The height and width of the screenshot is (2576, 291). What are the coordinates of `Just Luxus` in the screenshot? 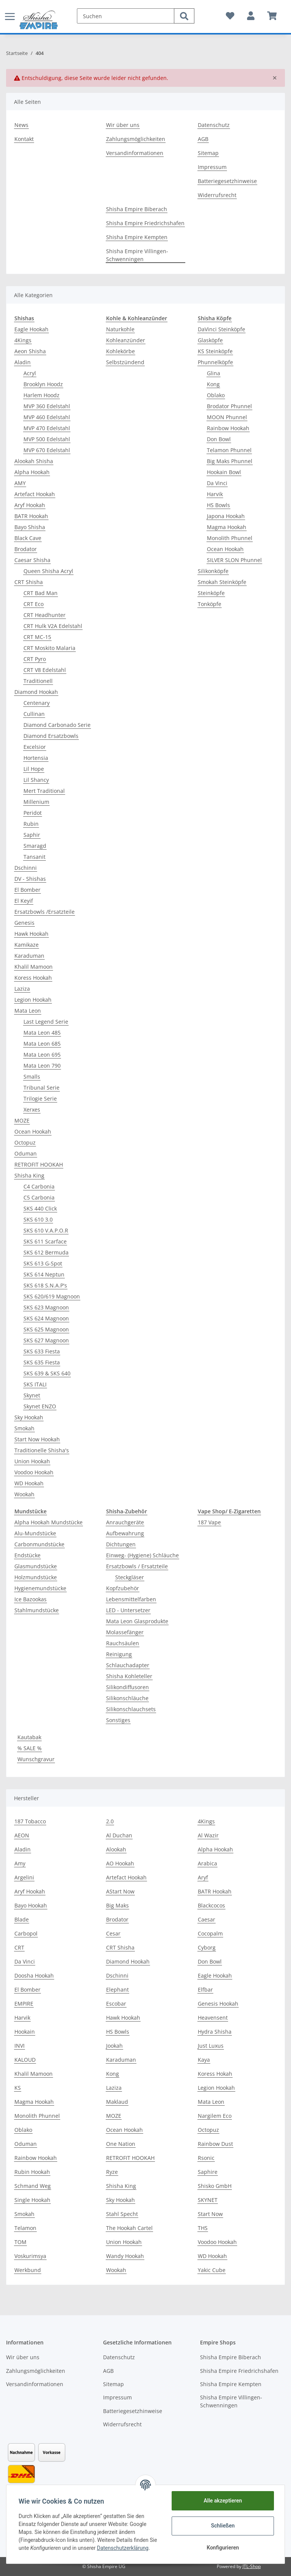 It's located at (211, 2045).